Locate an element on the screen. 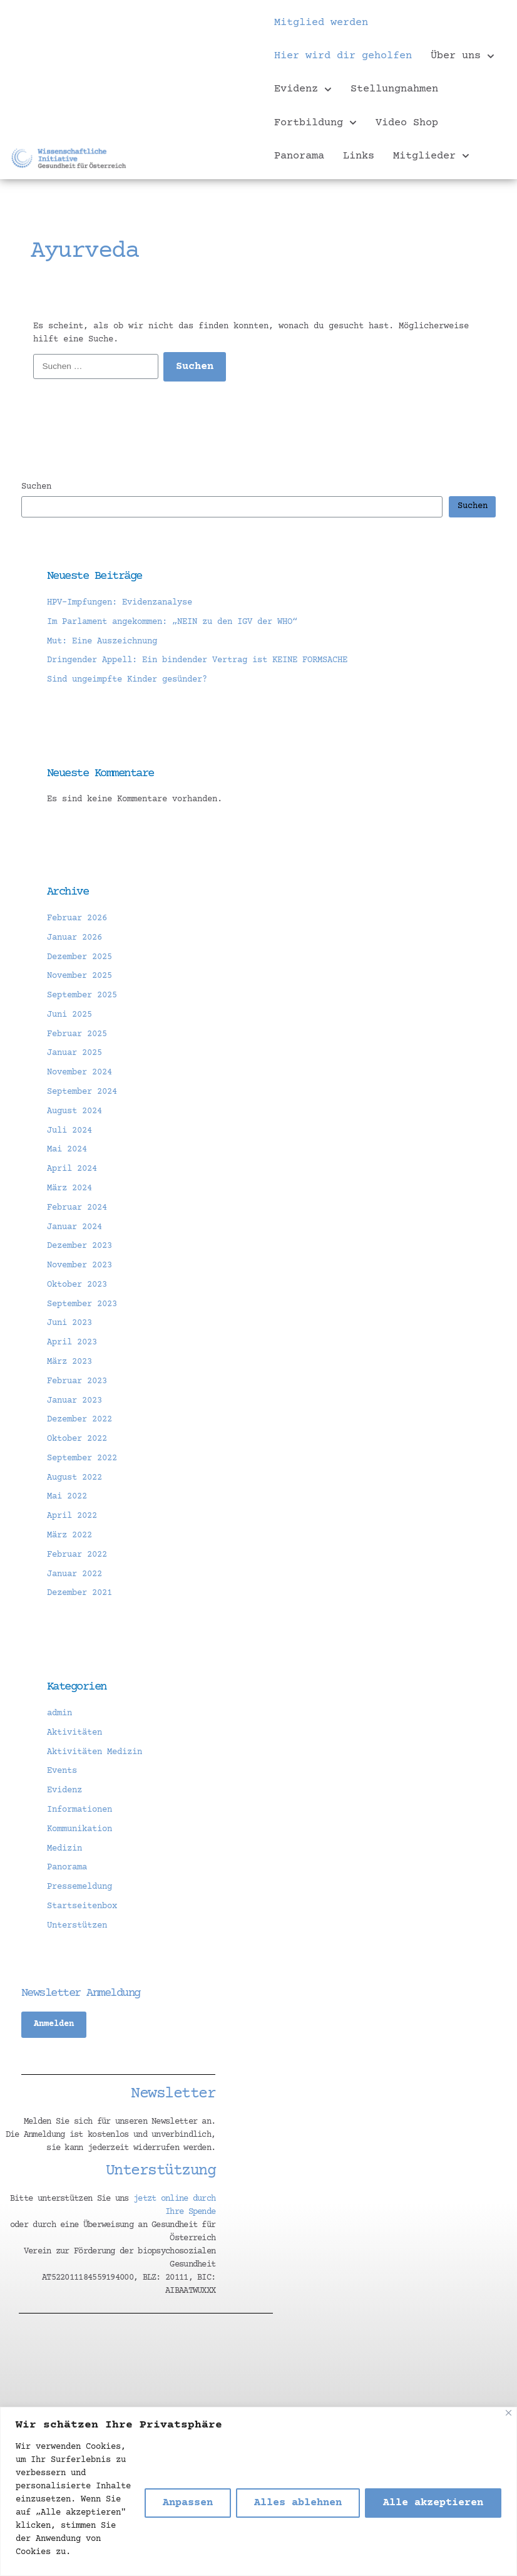 The width and height of the screenshot is (517, 2576). Januar 2022 is located at coordinates (74, 1574).